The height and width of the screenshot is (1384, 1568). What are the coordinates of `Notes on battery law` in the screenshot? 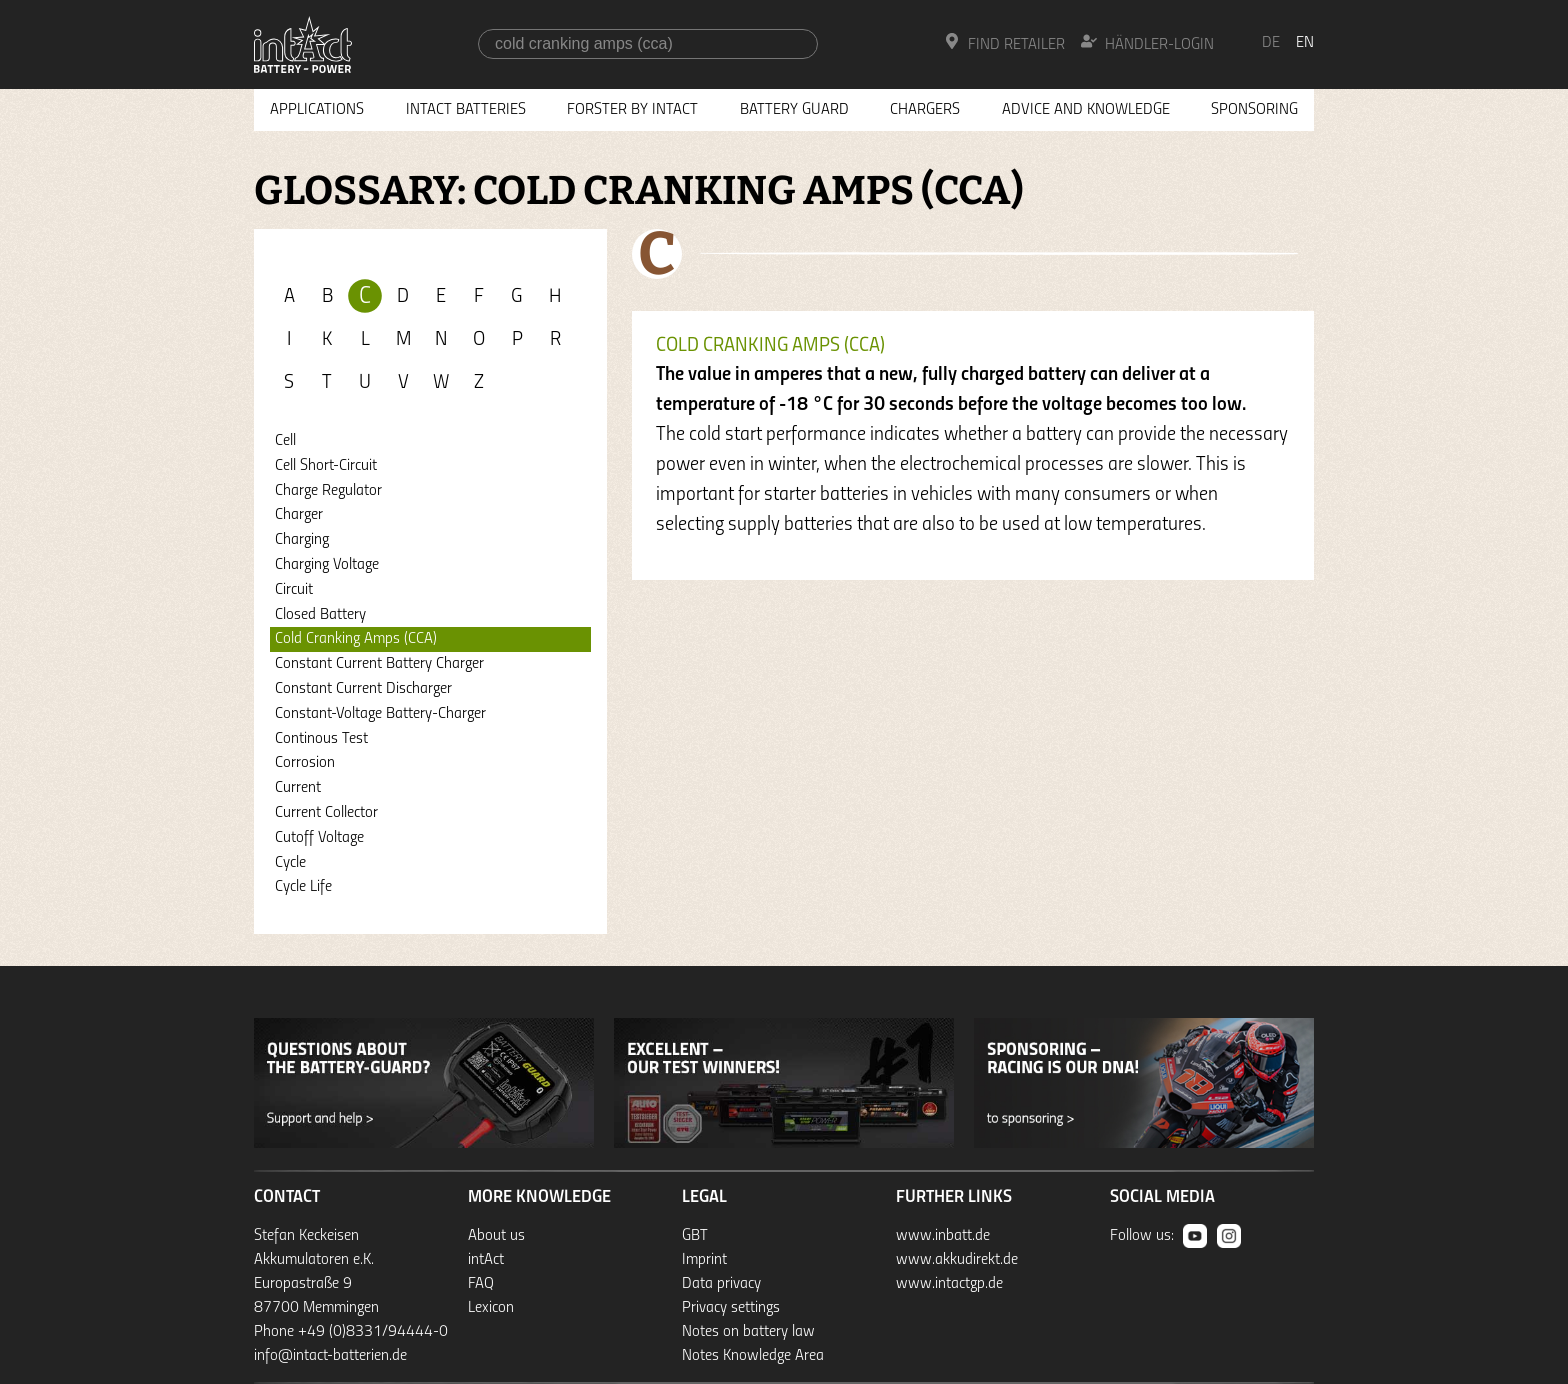 It's located at (748, 1332).